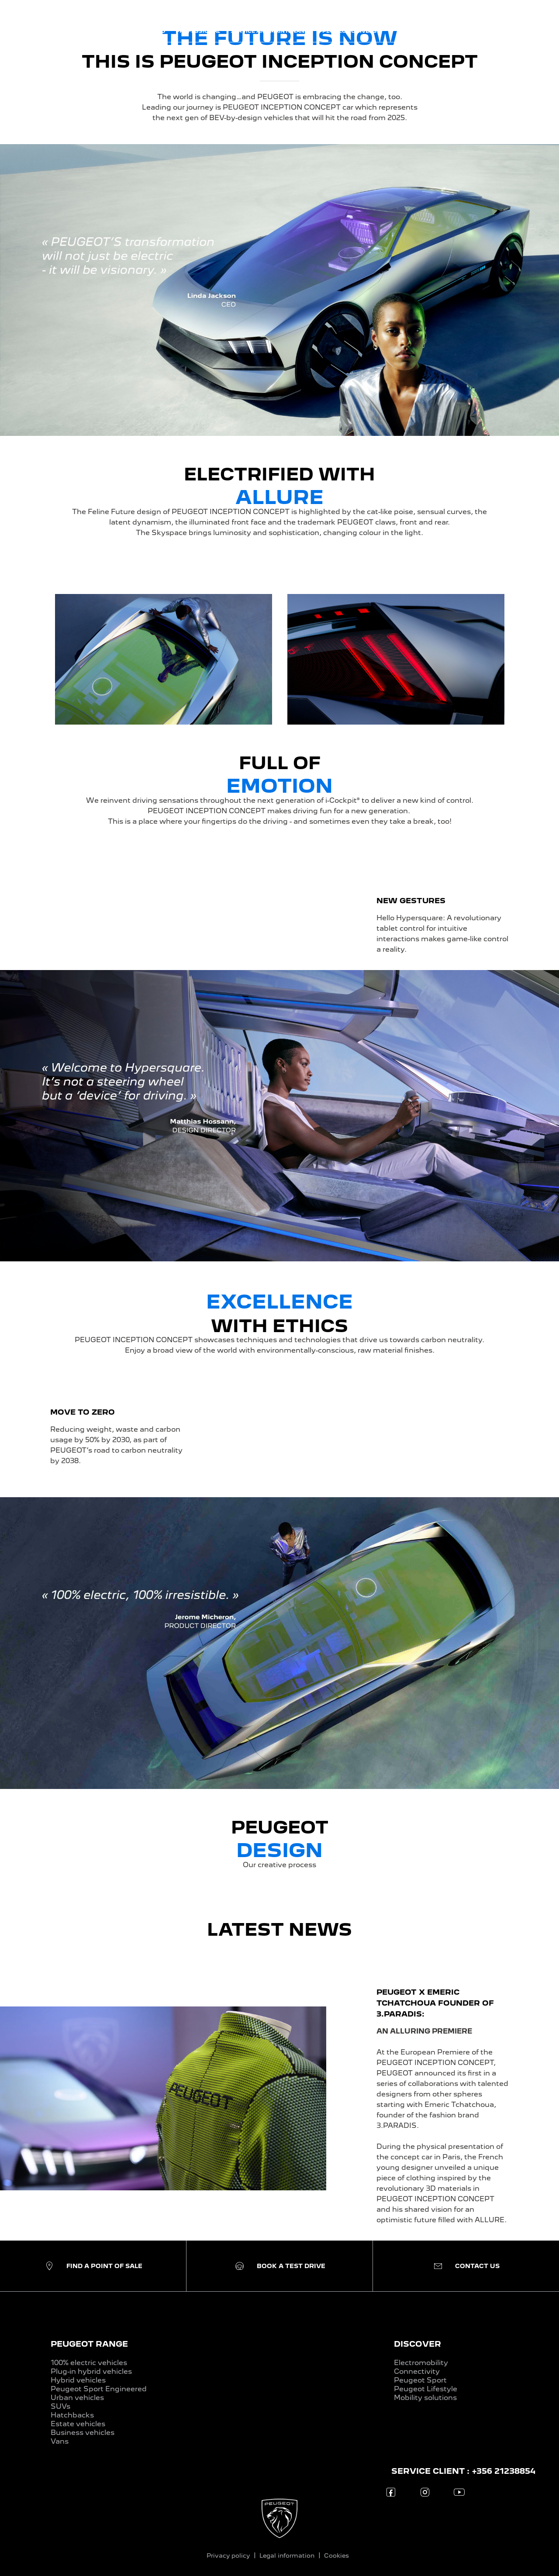  I want to click on Estate vehicles, so click(78, 2424).